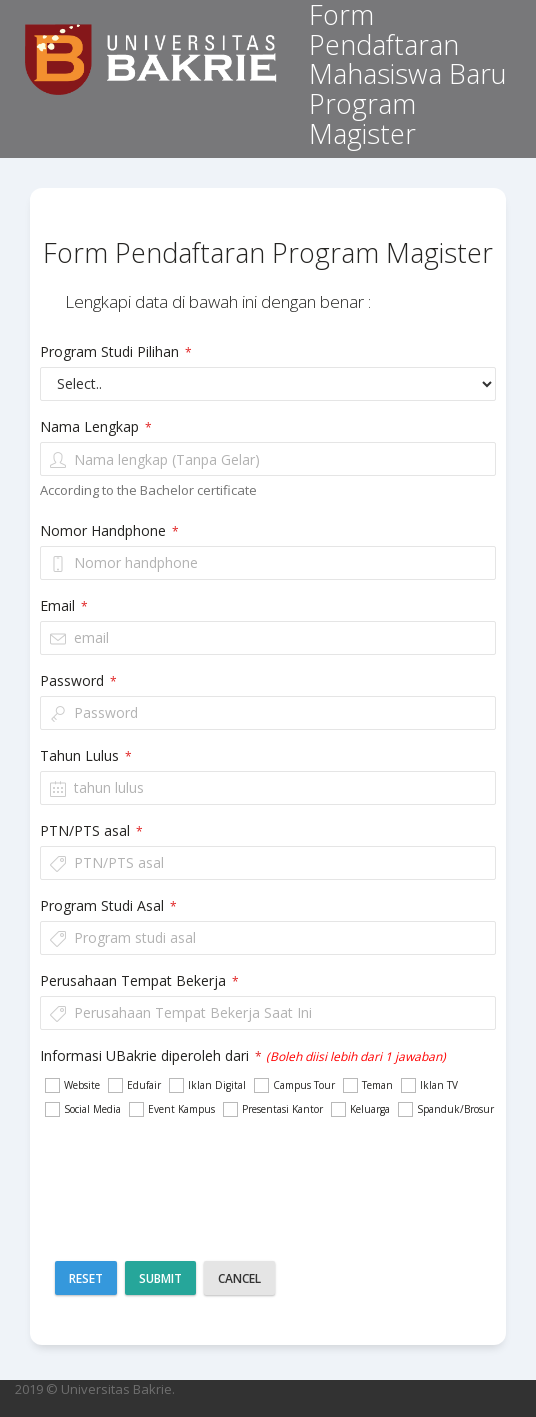  What do you see at coordinates (86, 1278) in the screenshot?
I see `Reset` at bounding box center [86, 1278].